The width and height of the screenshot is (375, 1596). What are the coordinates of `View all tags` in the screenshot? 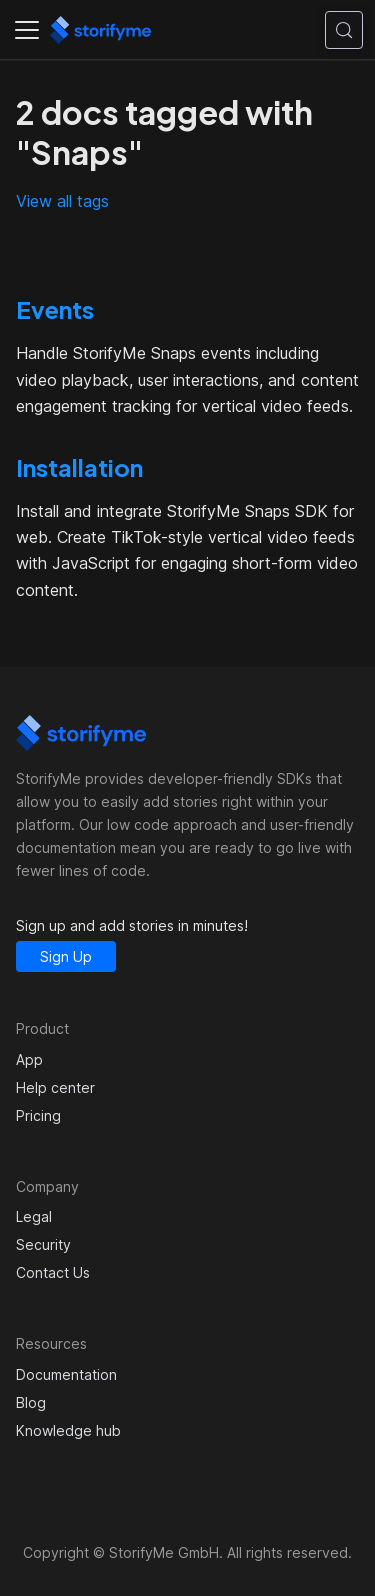 It's located at (62, 201).